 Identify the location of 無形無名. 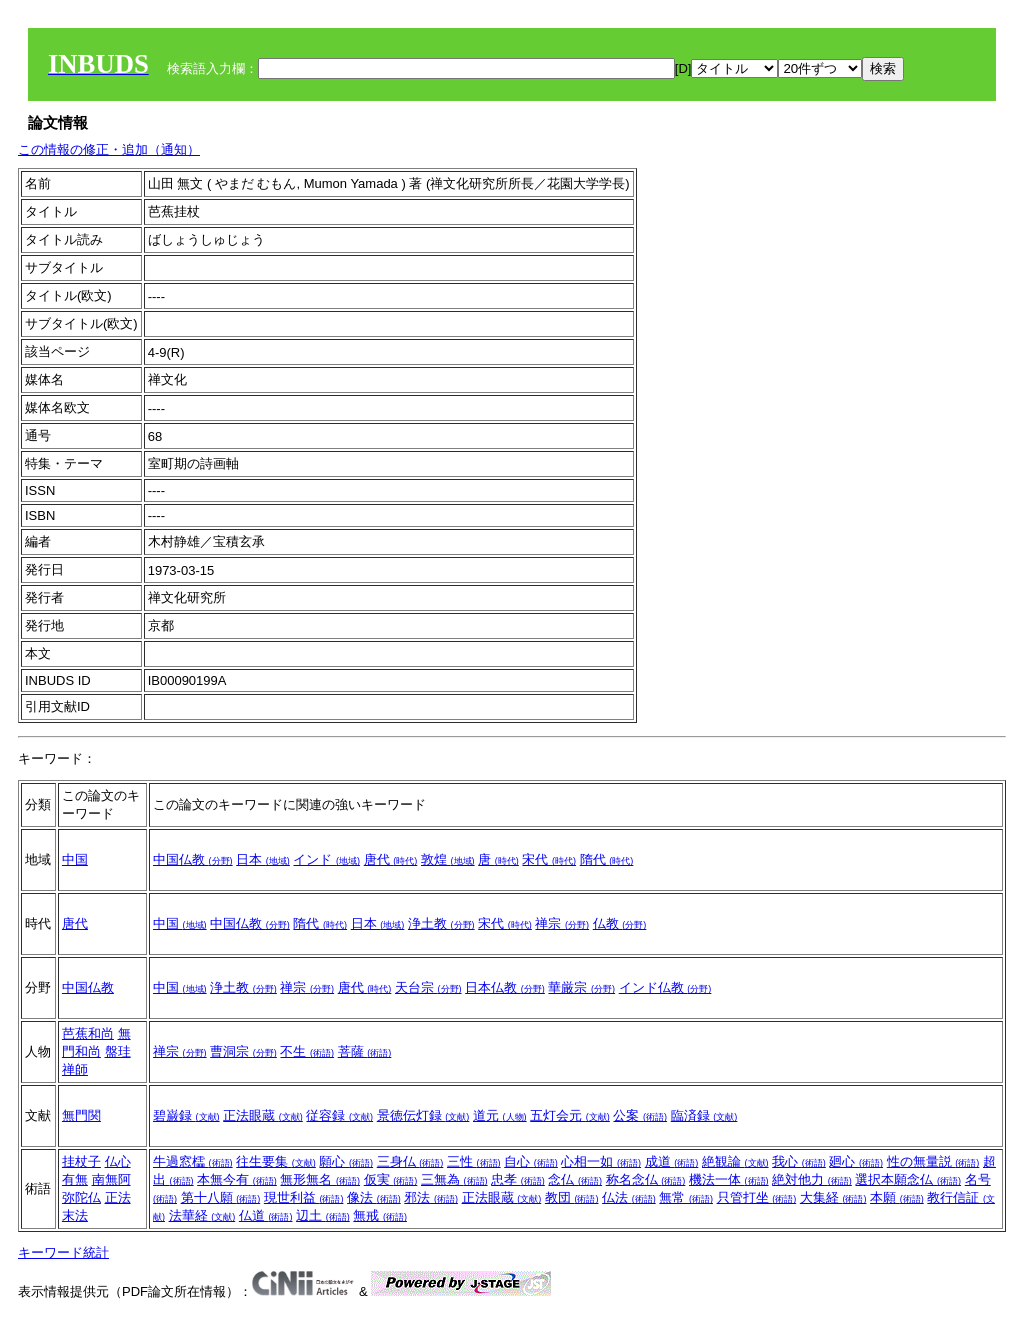
(320, 1179).